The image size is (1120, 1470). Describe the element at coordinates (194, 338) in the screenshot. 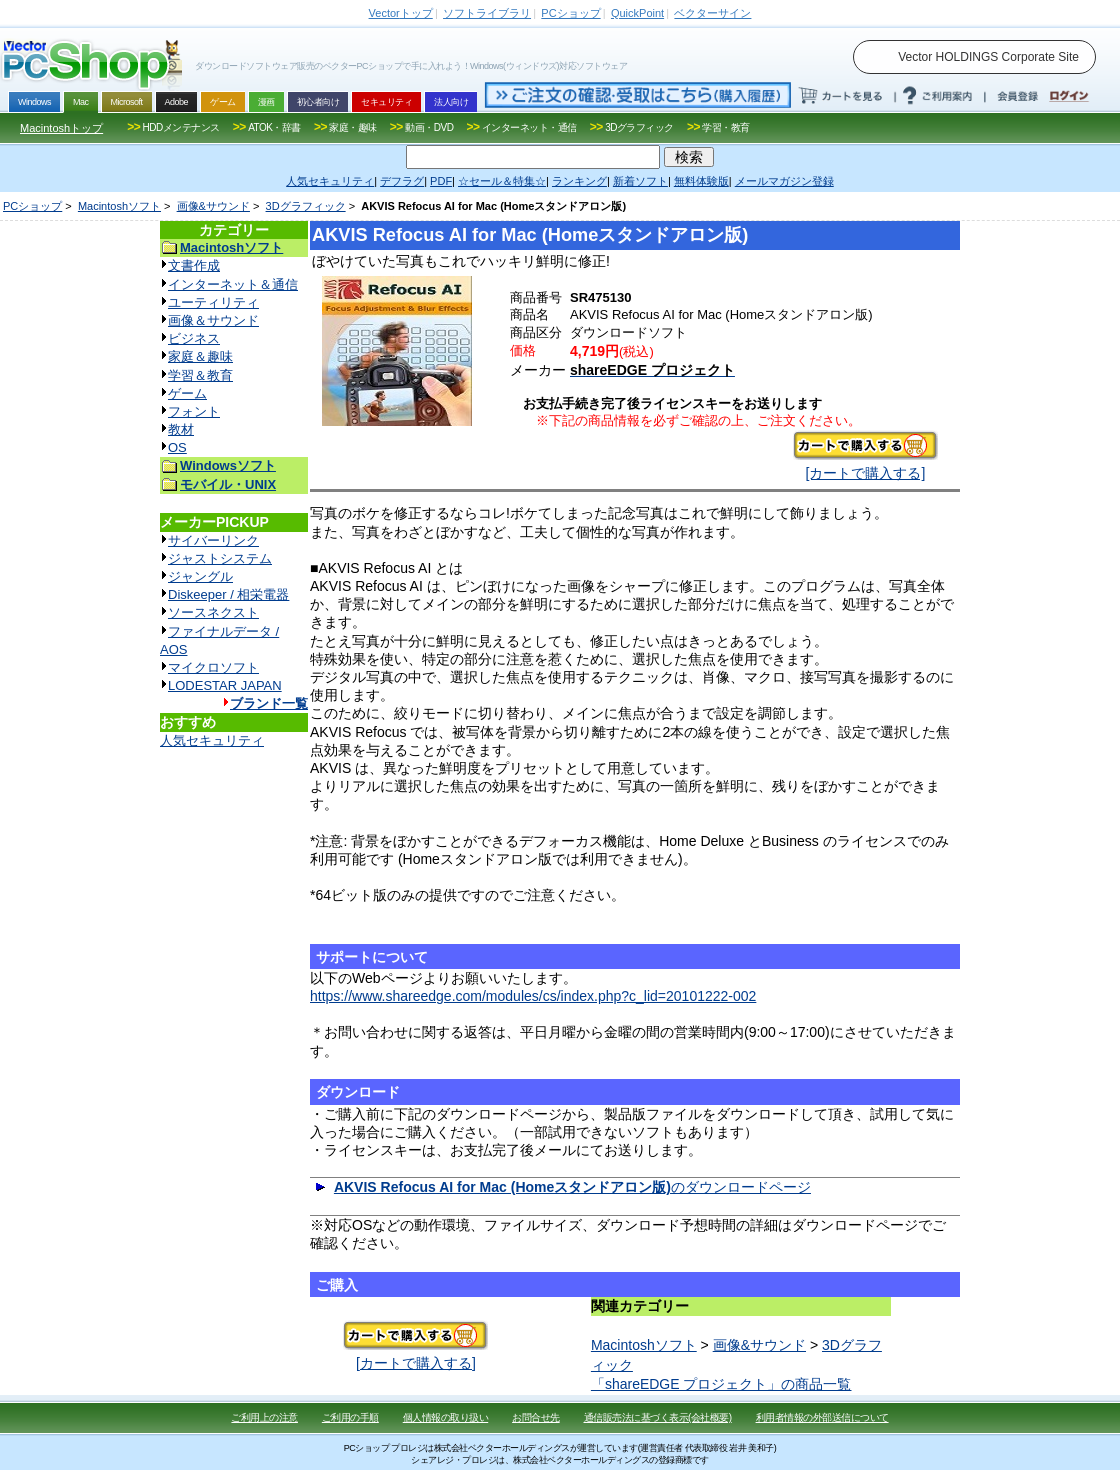

I see `ビジネス` at that location.